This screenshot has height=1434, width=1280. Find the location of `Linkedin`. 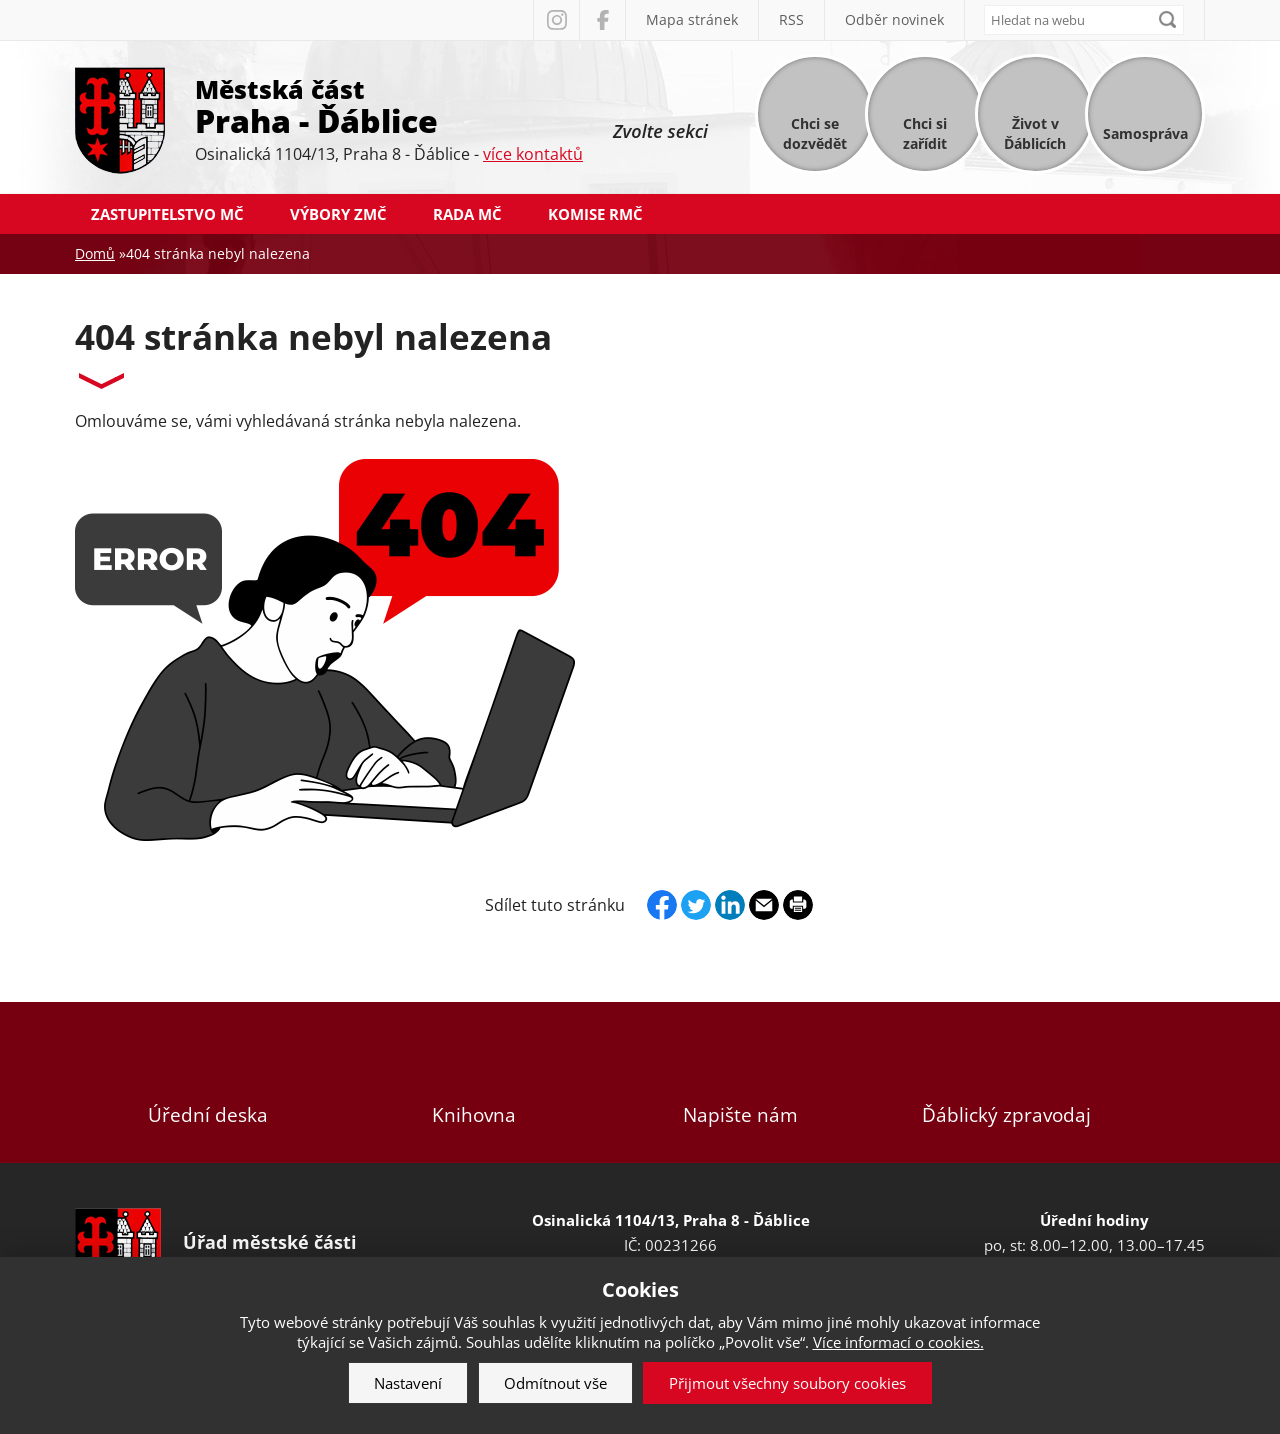

Linkedin is located at coordinates (730, 905).